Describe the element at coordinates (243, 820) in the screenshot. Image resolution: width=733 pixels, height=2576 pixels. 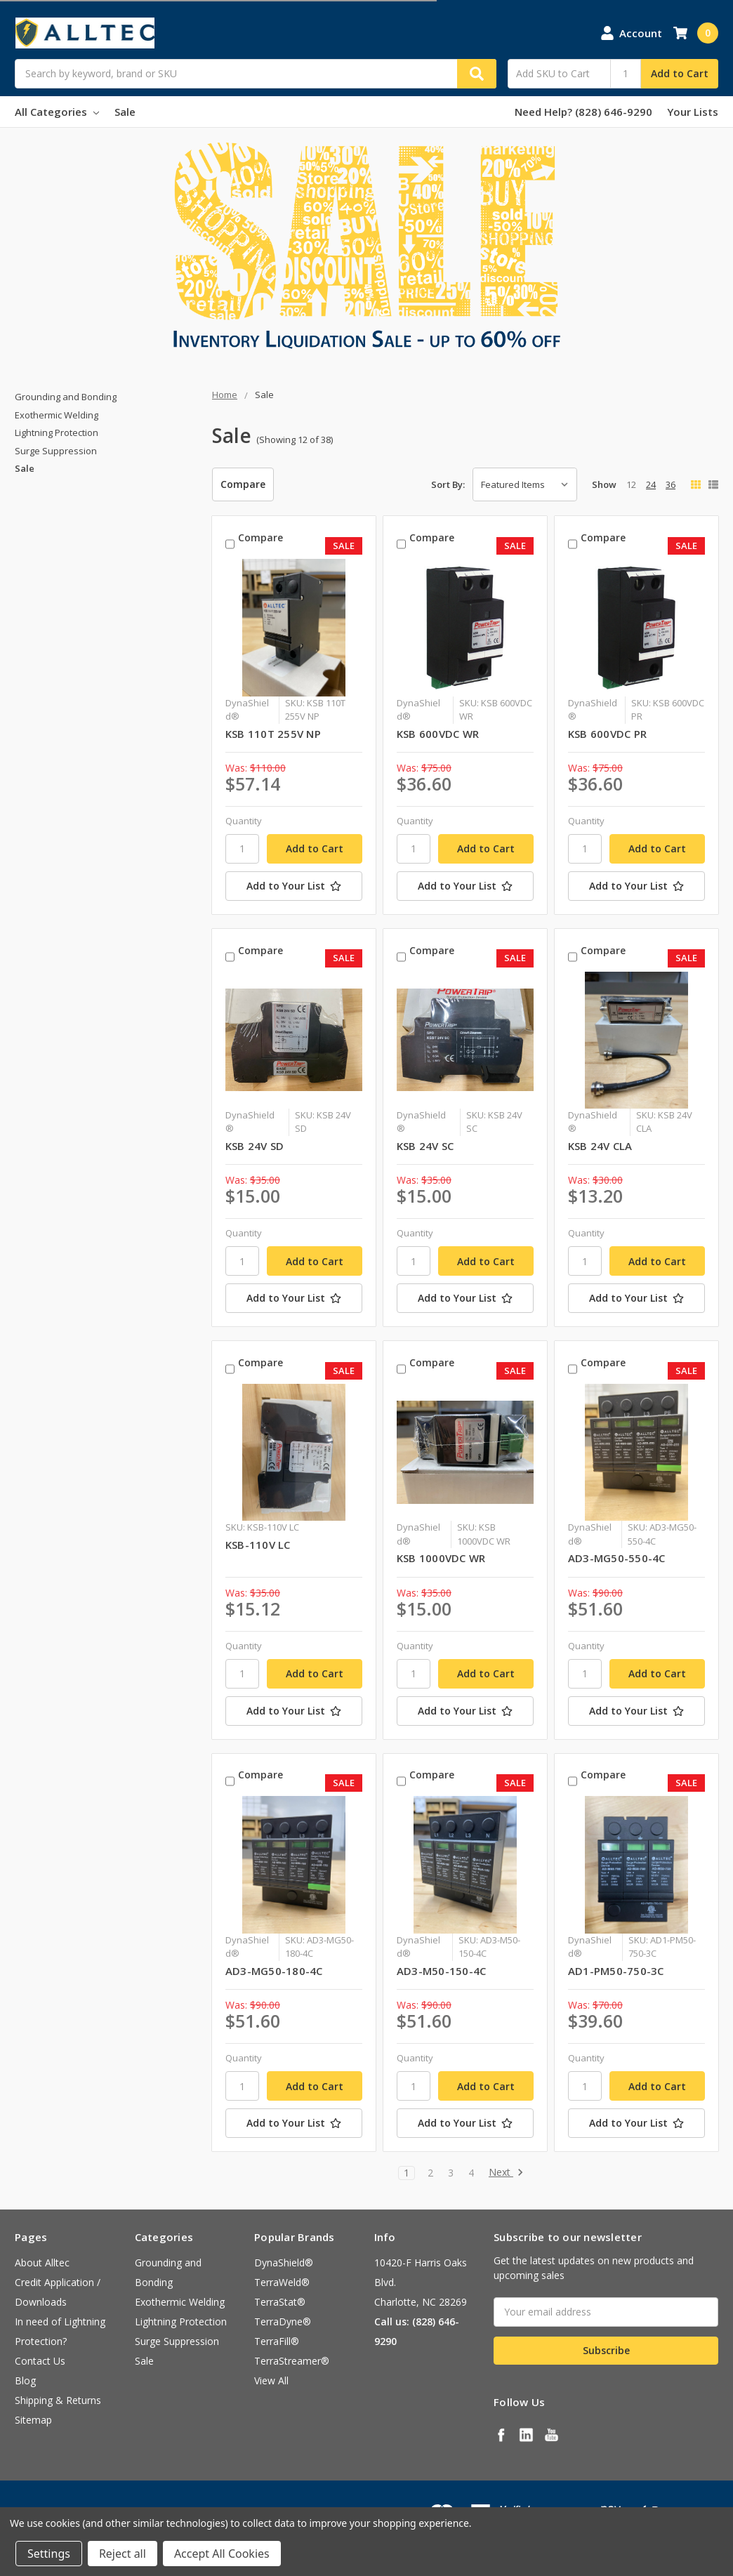
I see `Quantity` at that location.